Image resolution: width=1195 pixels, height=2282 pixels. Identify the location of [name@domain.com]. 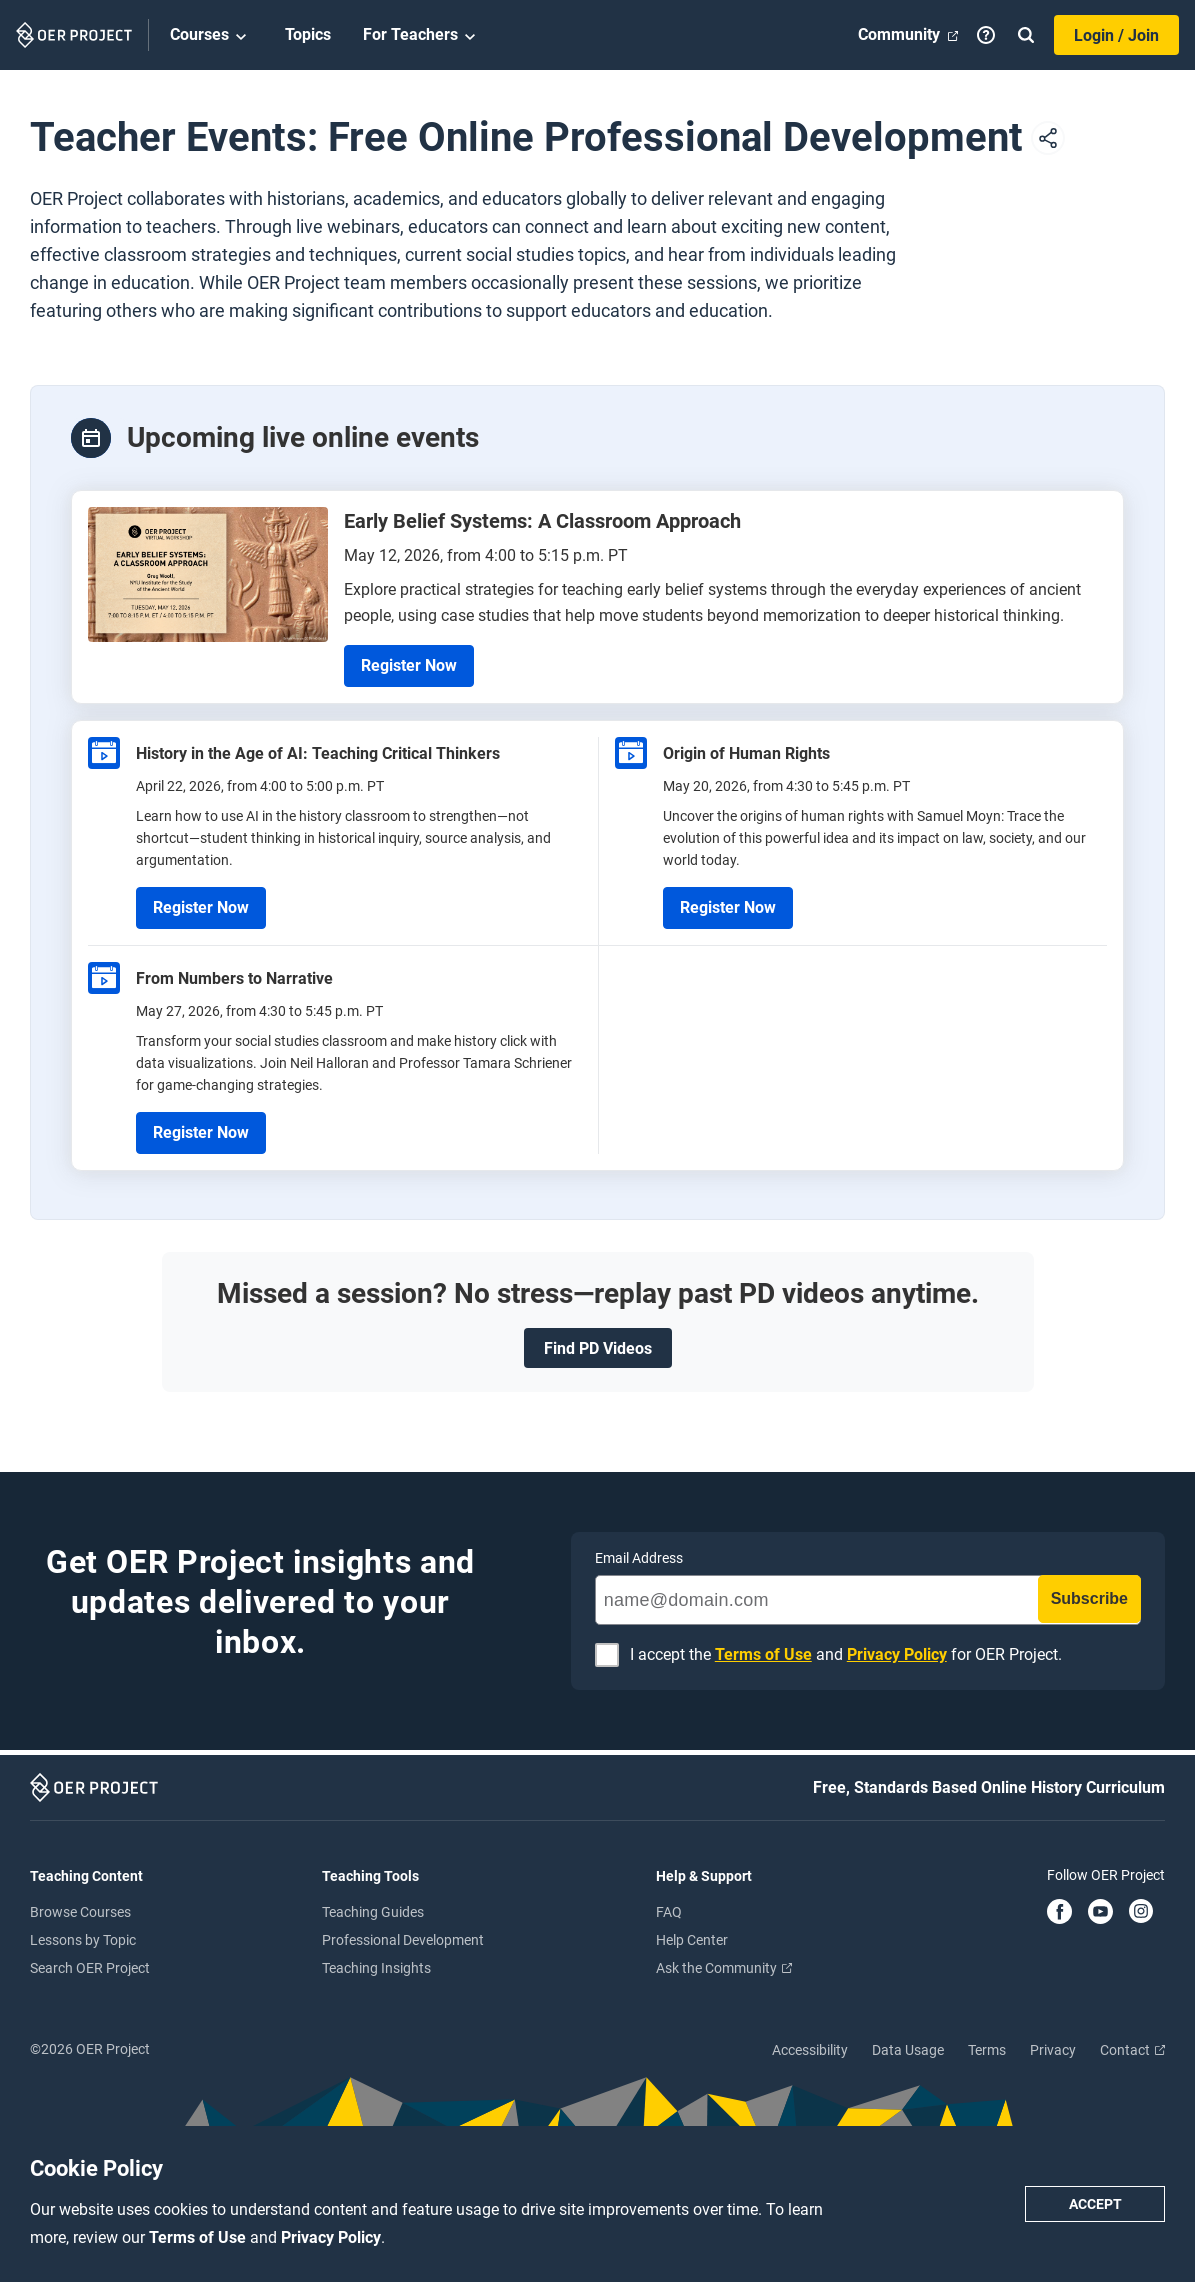
(868, 1600).